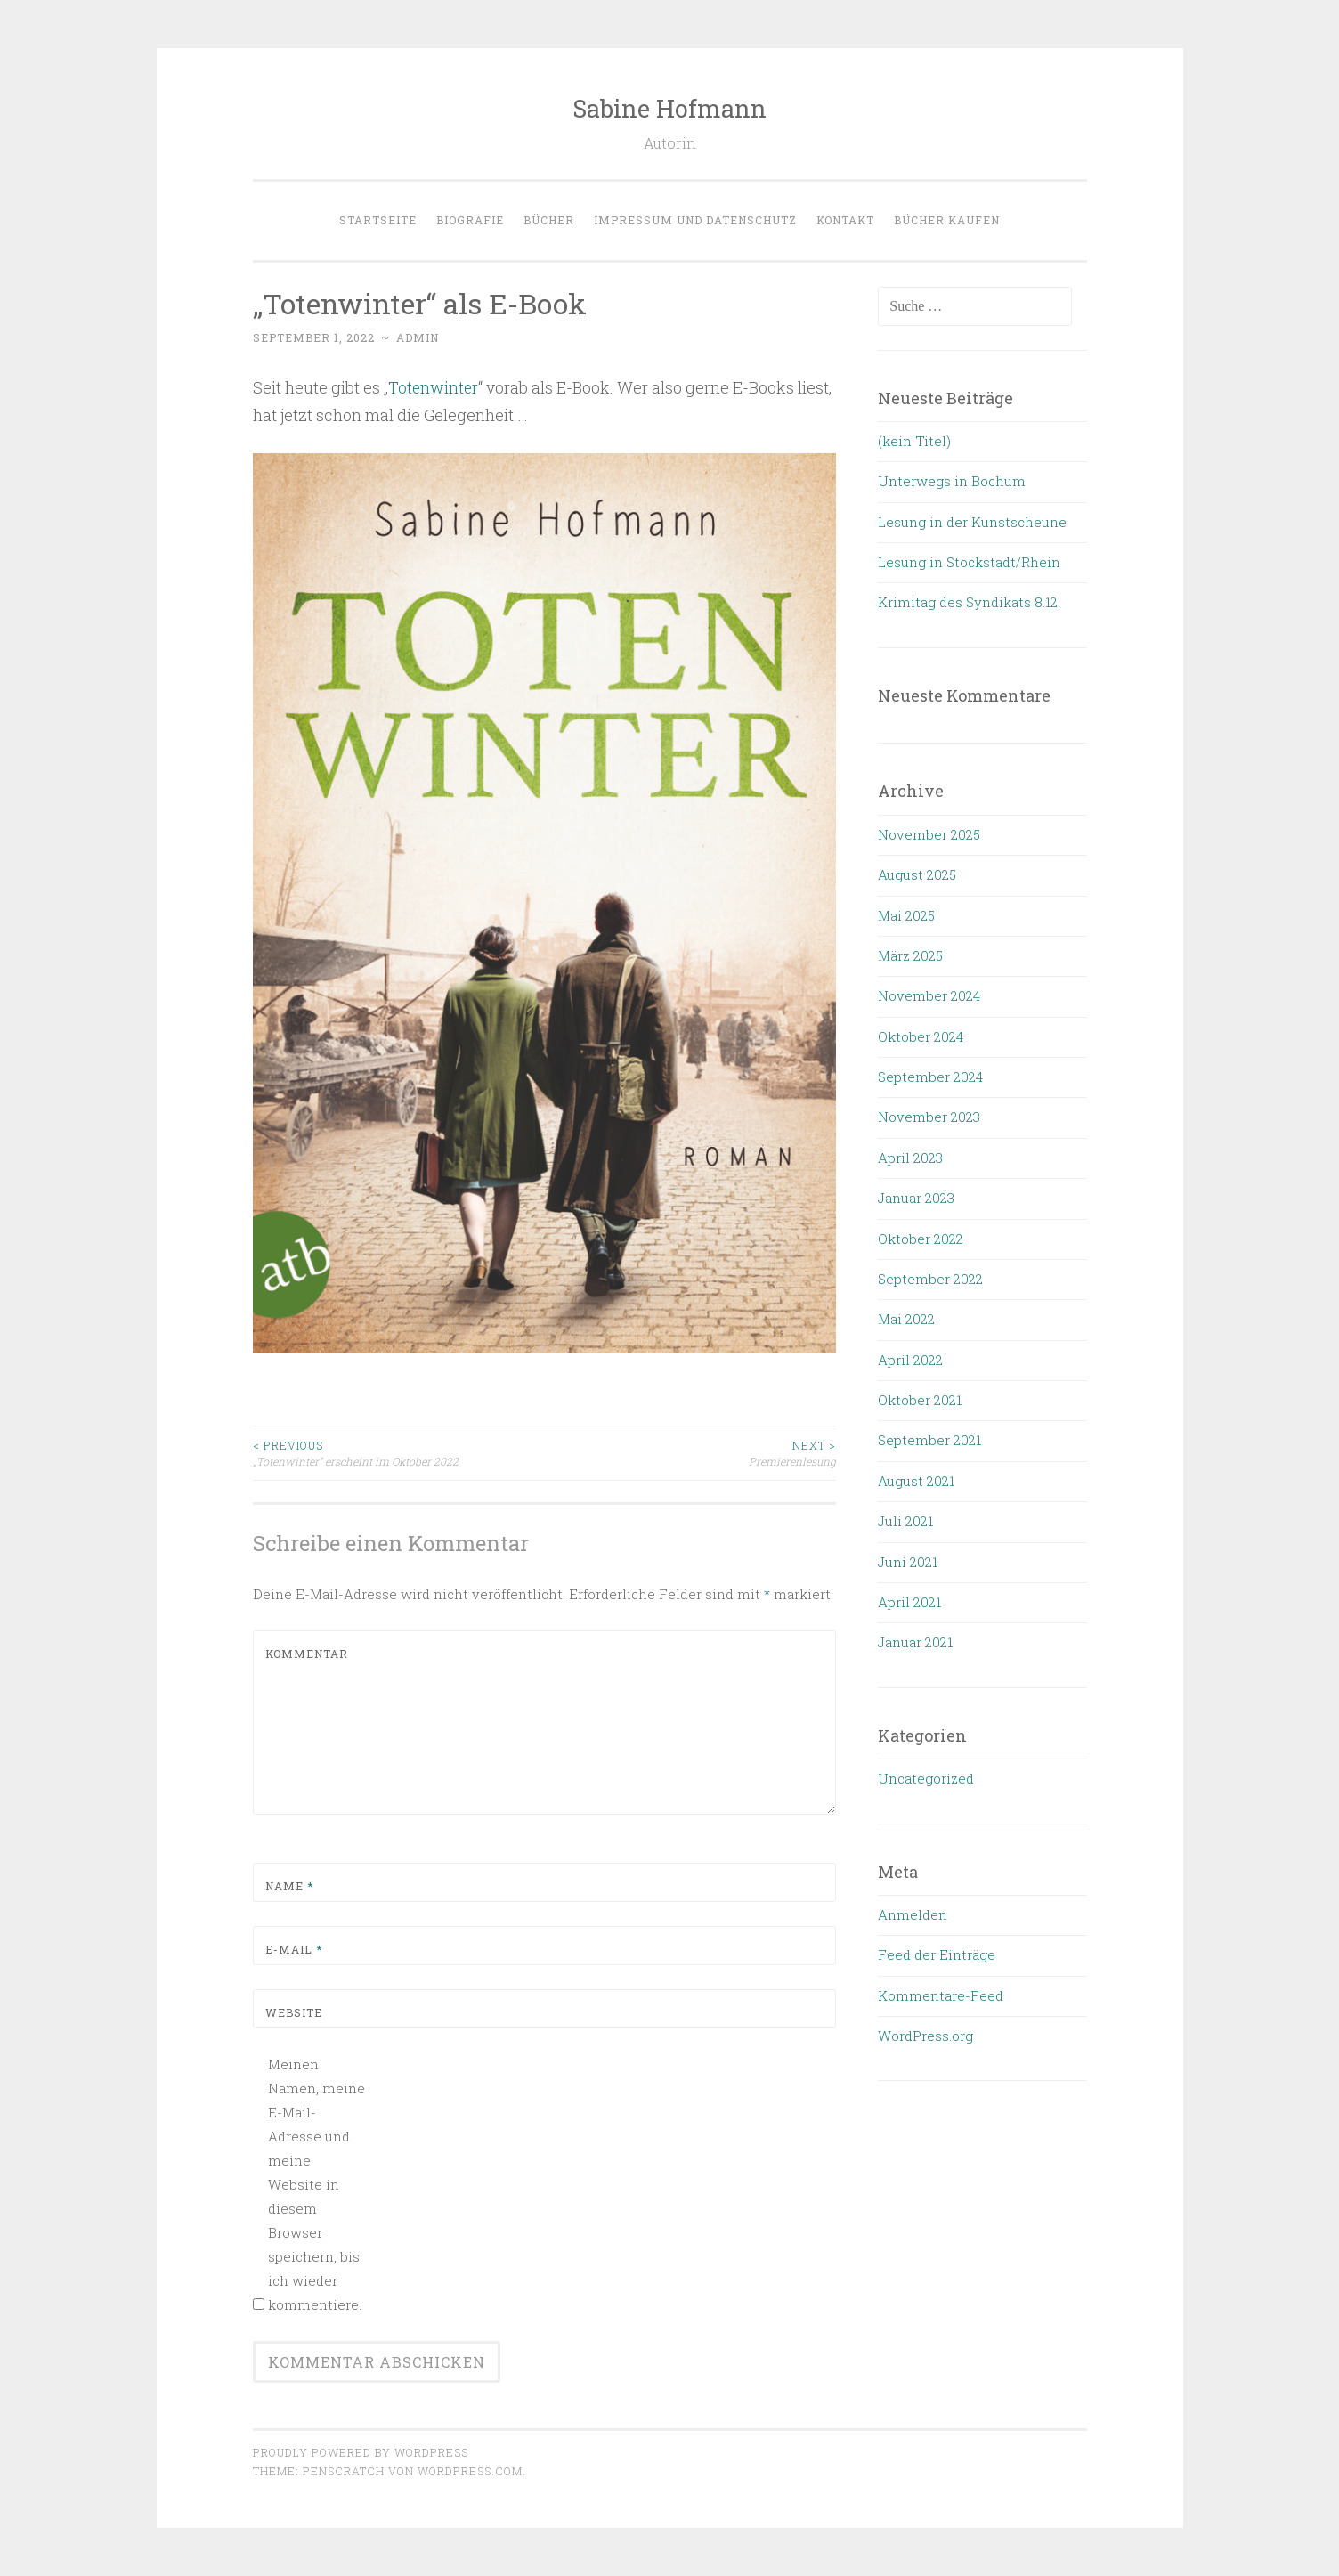  What do you see at coordinates (920, 1036) in the screenshot?
I see `Oktober 2024` at bounding box center [920, 1036].